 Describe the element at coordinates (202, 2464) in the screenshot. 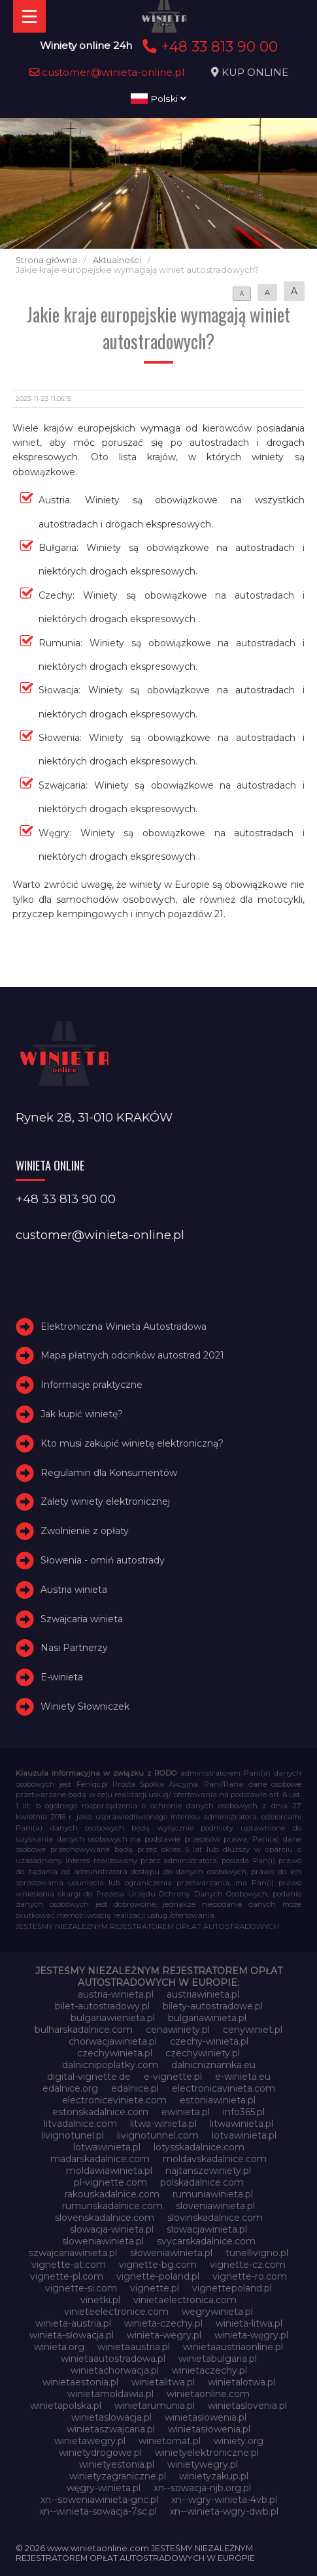

I see `winietywegry.pl` at that location.